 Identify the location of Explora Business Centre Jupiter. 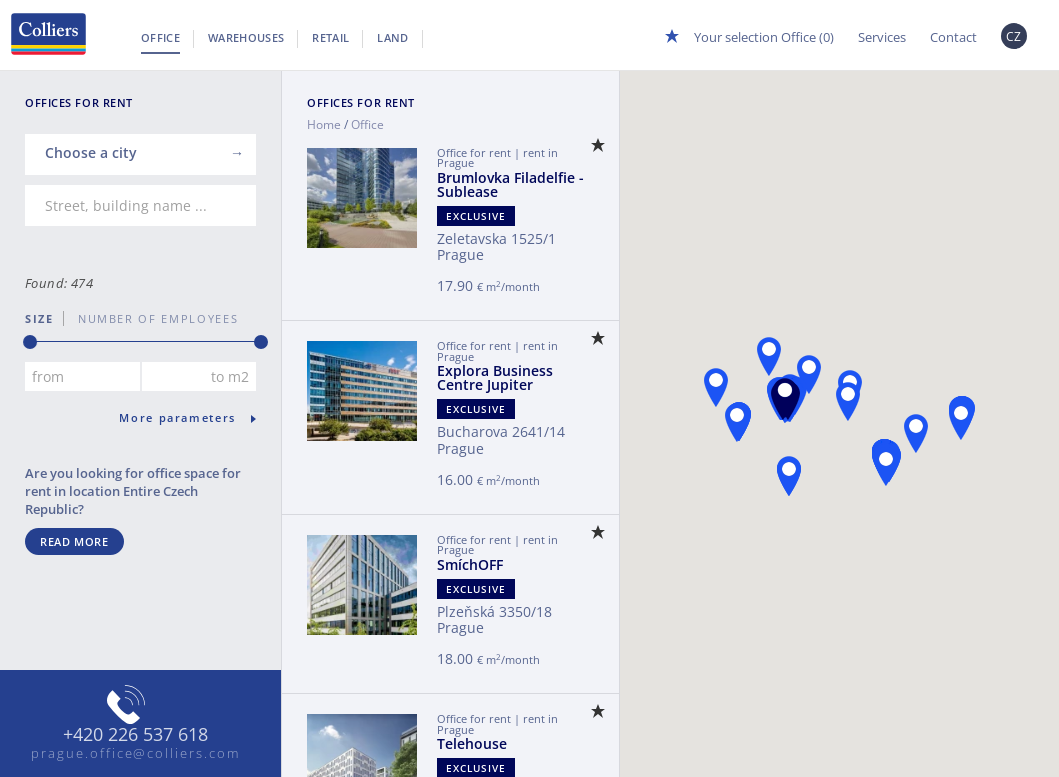
(495, 377).